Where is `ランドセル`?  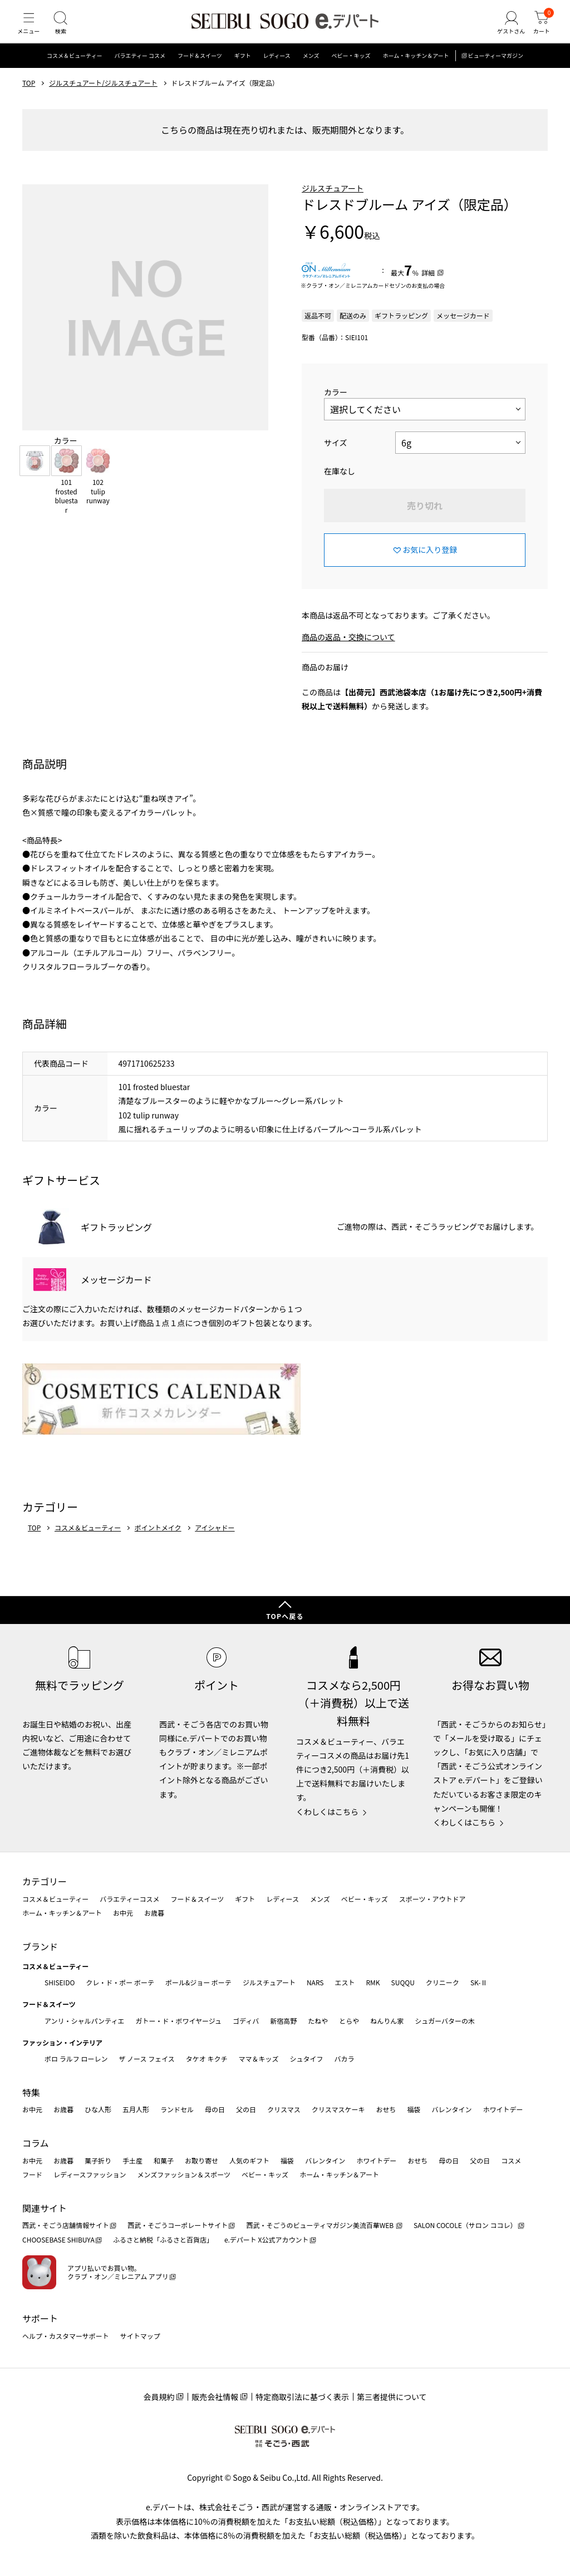 ランドセル is located at coordinates (177, 2109).